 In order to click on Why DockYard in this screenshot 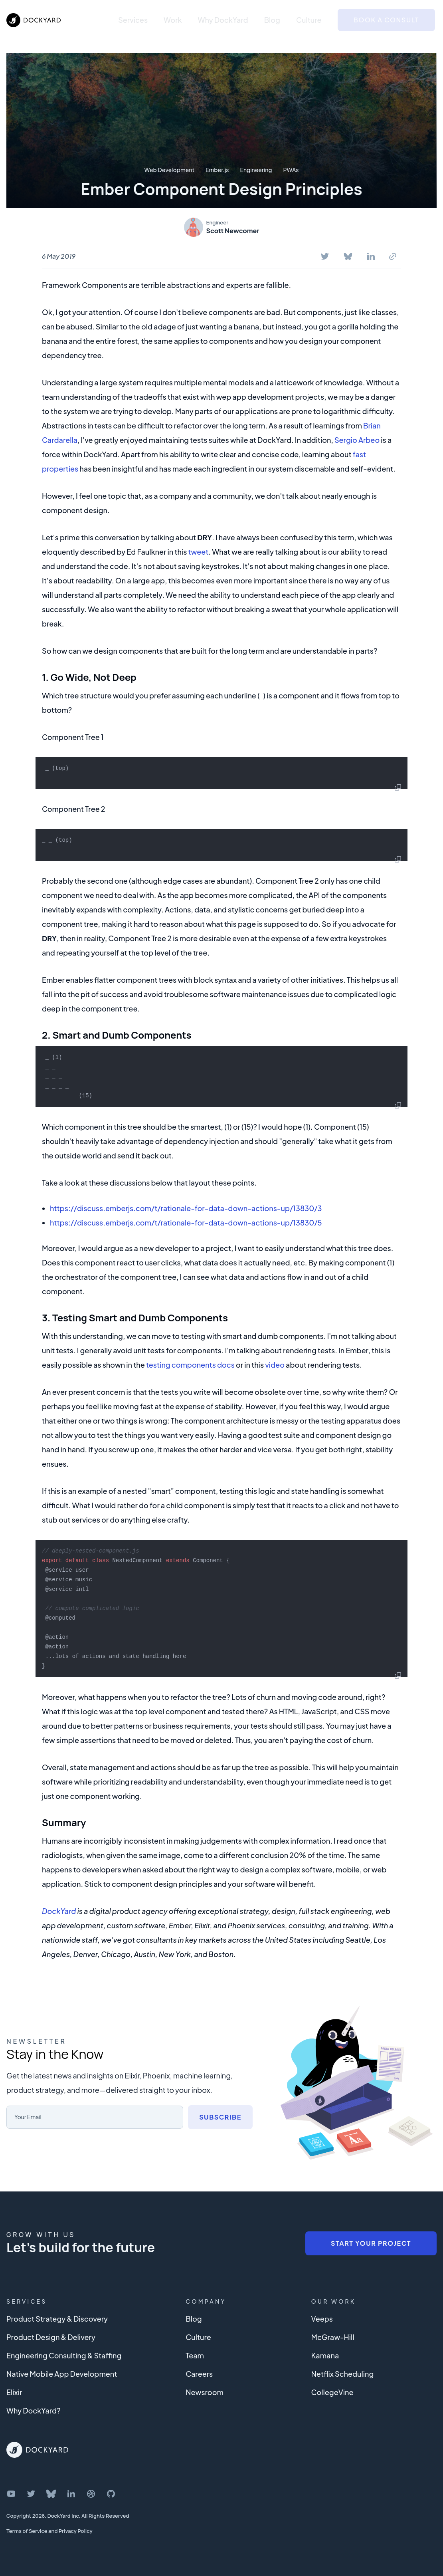, I will do `click(223, 19)`.